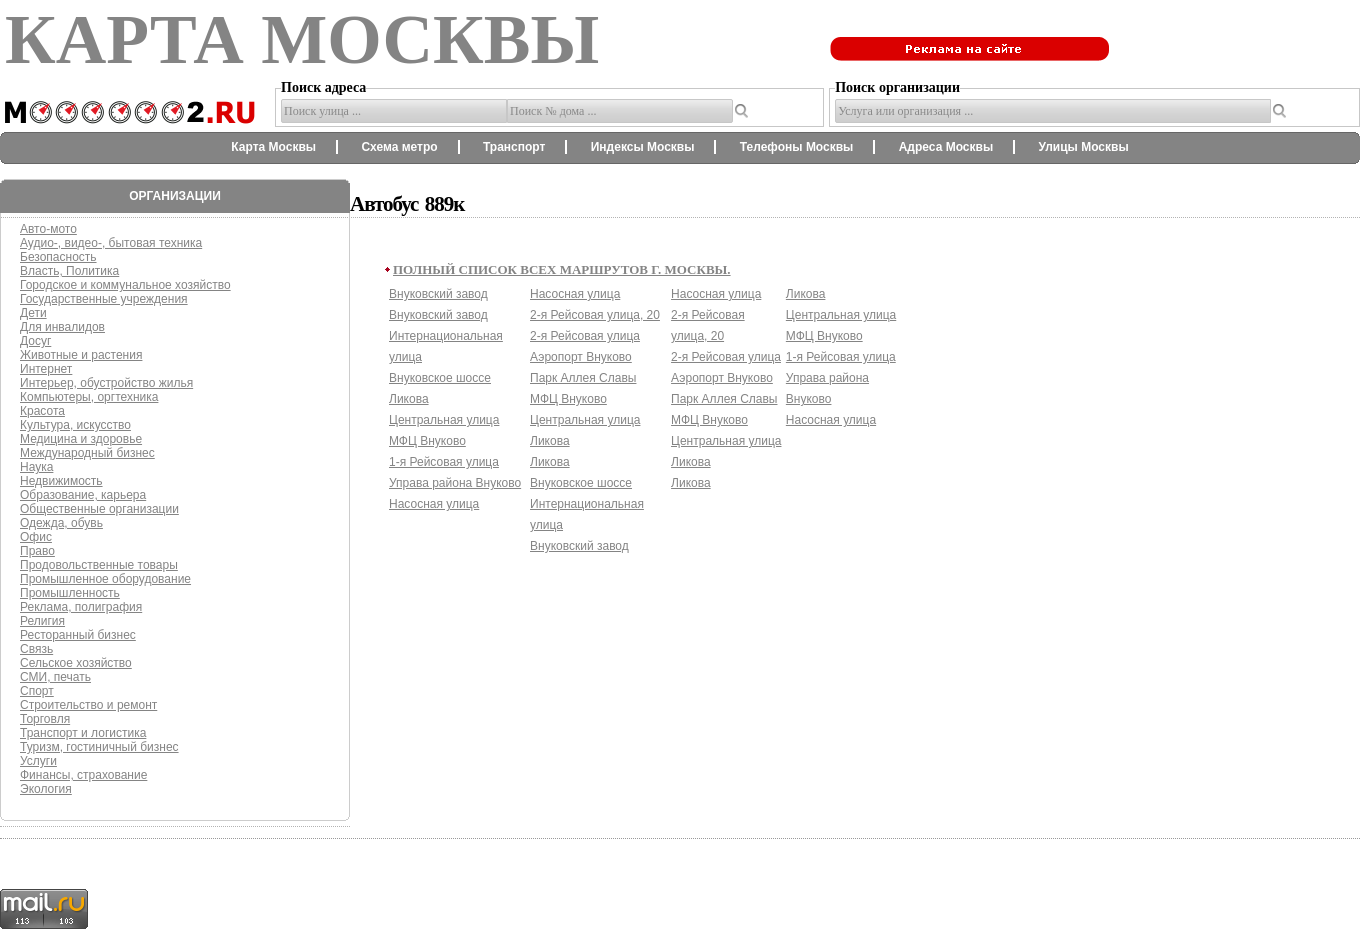 This screenshot has height=937, width=1360. I want to click on Строительство и ремонт, so click(88, 705).